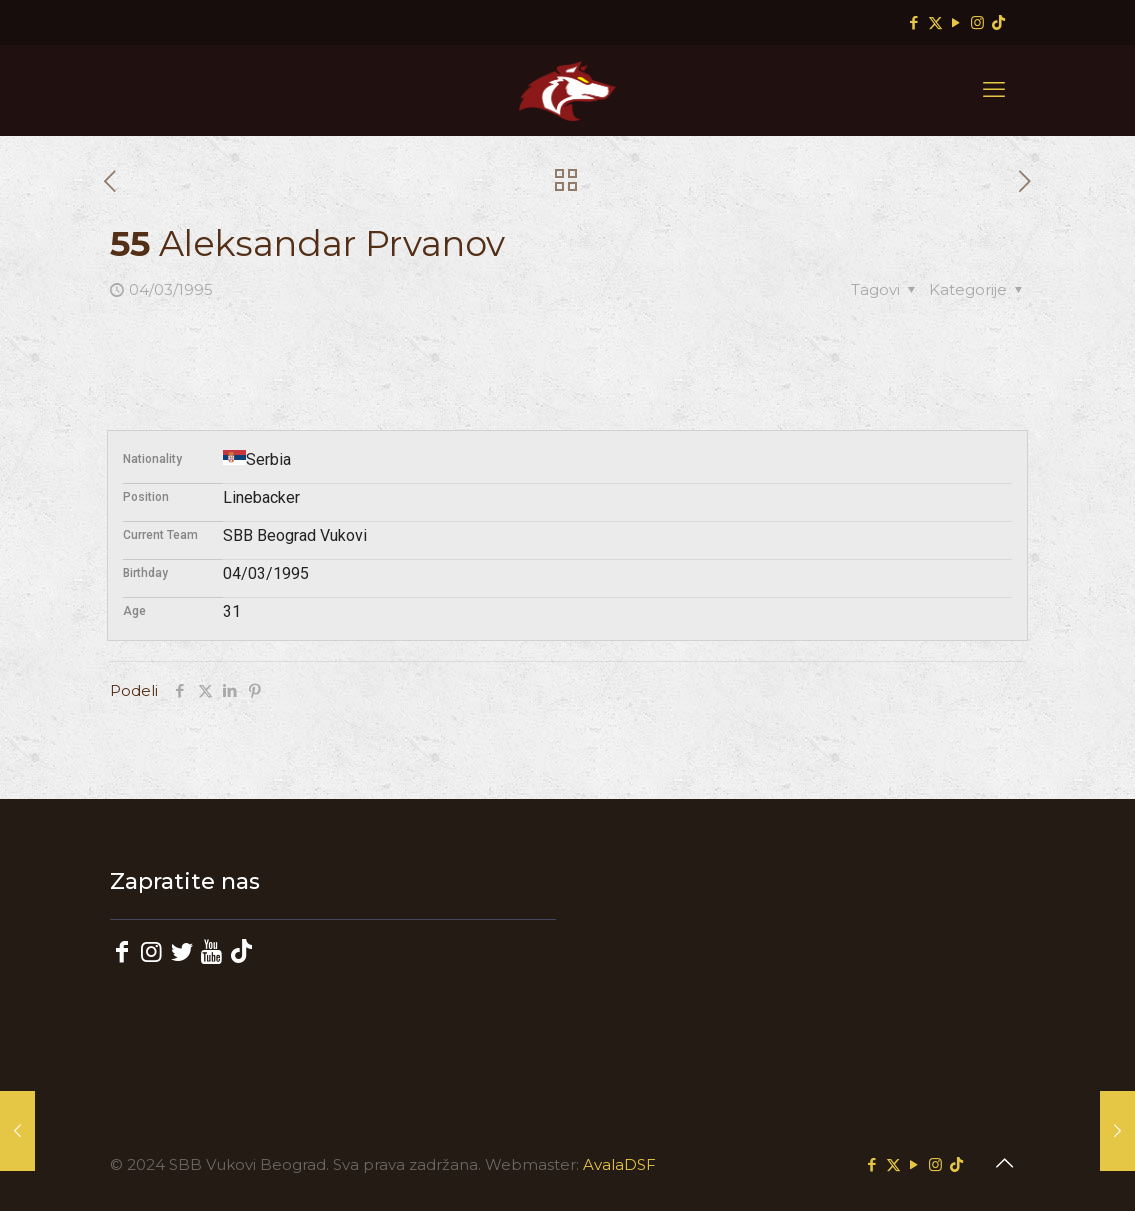 This screenshot has width=1135, height=1211. Describe the element at coordinates (1005, 1163) in the screenshot. I see `[Back to top icon]` at that location.